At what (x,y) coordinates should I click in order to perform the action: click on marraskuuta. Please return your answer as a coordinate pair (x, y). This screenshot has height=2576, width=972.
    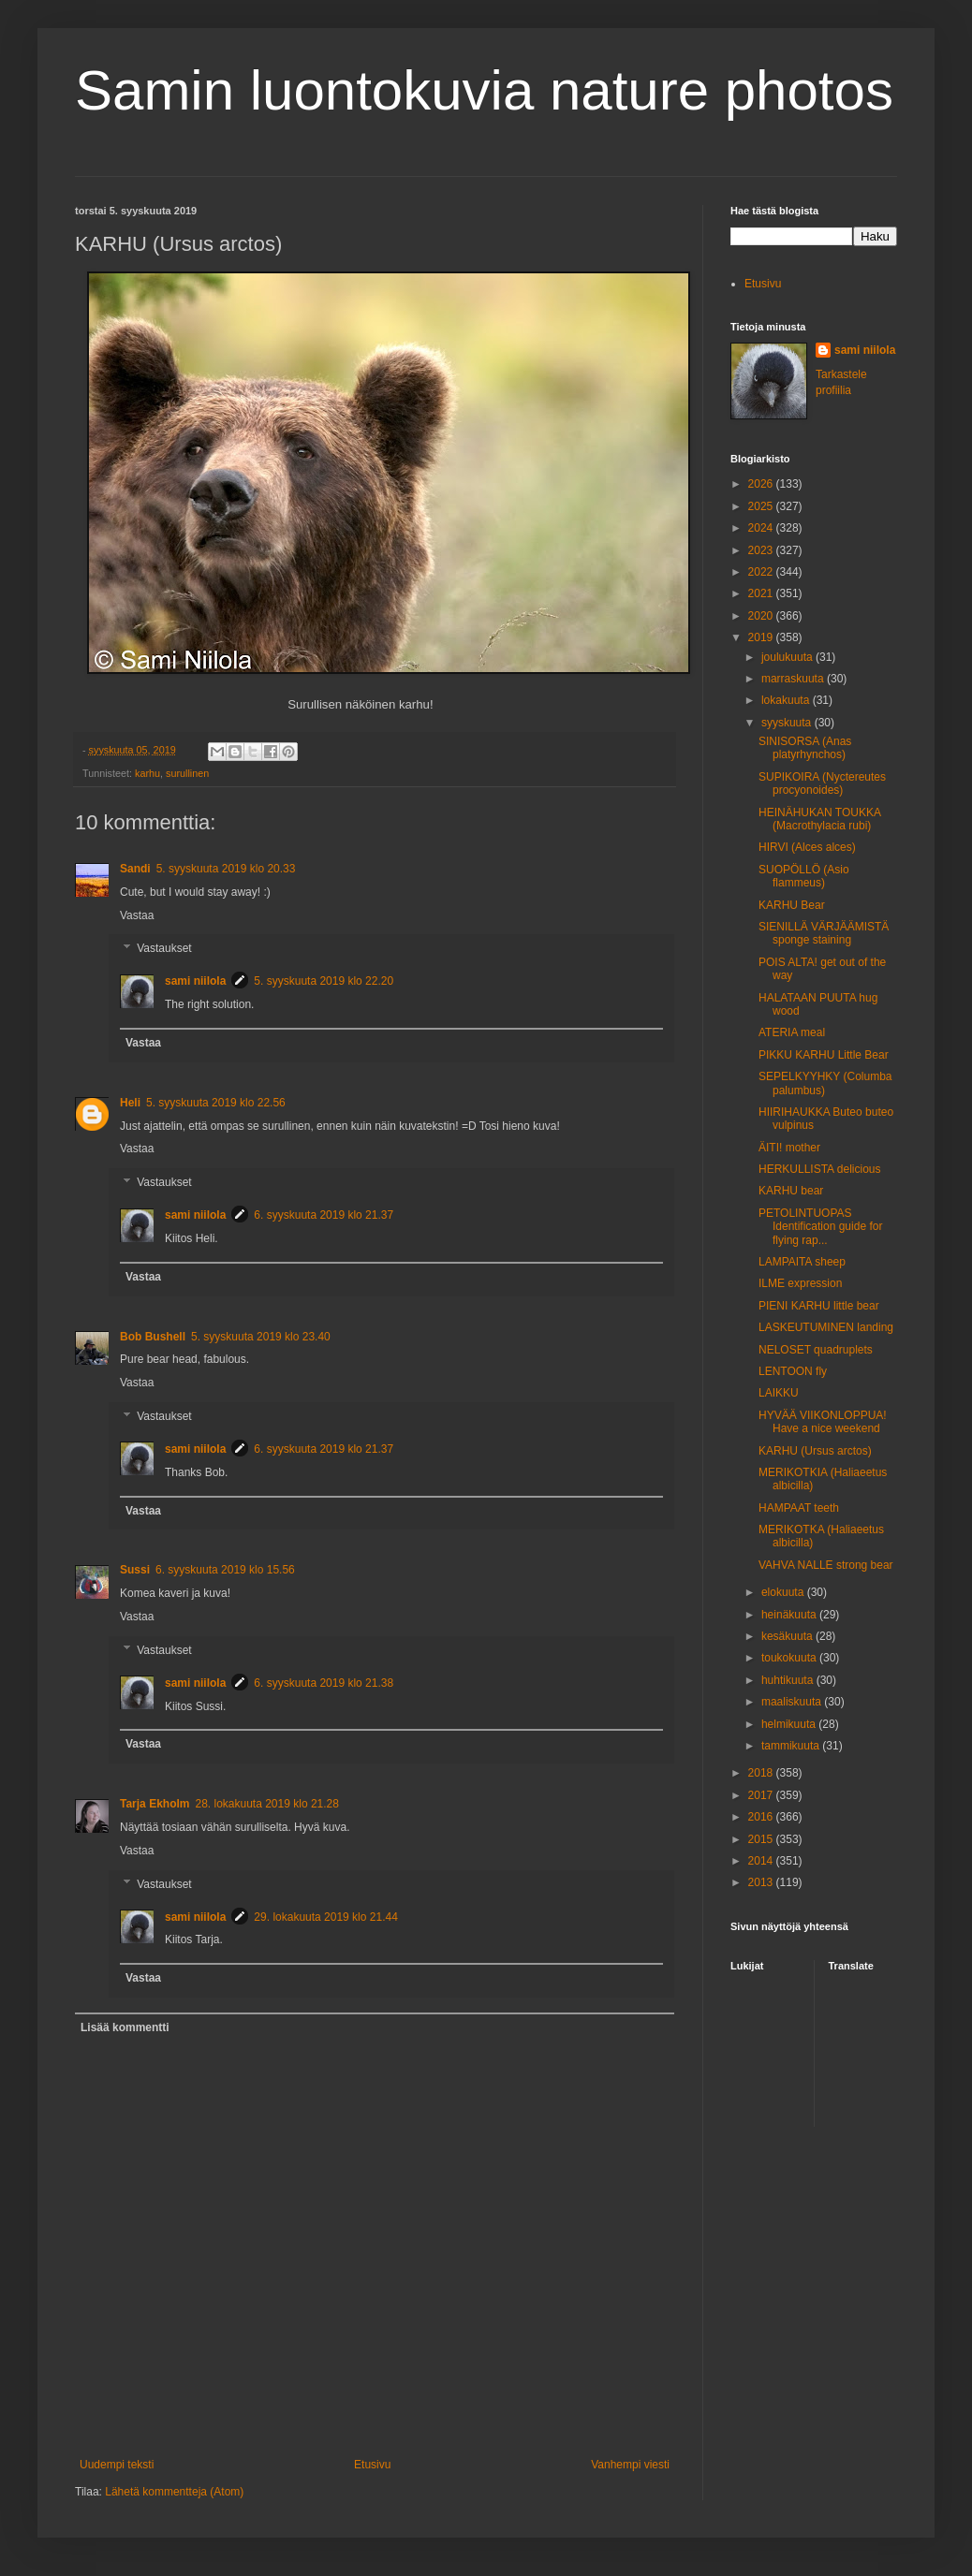
    Looking at the image, I should click on (794, 678).